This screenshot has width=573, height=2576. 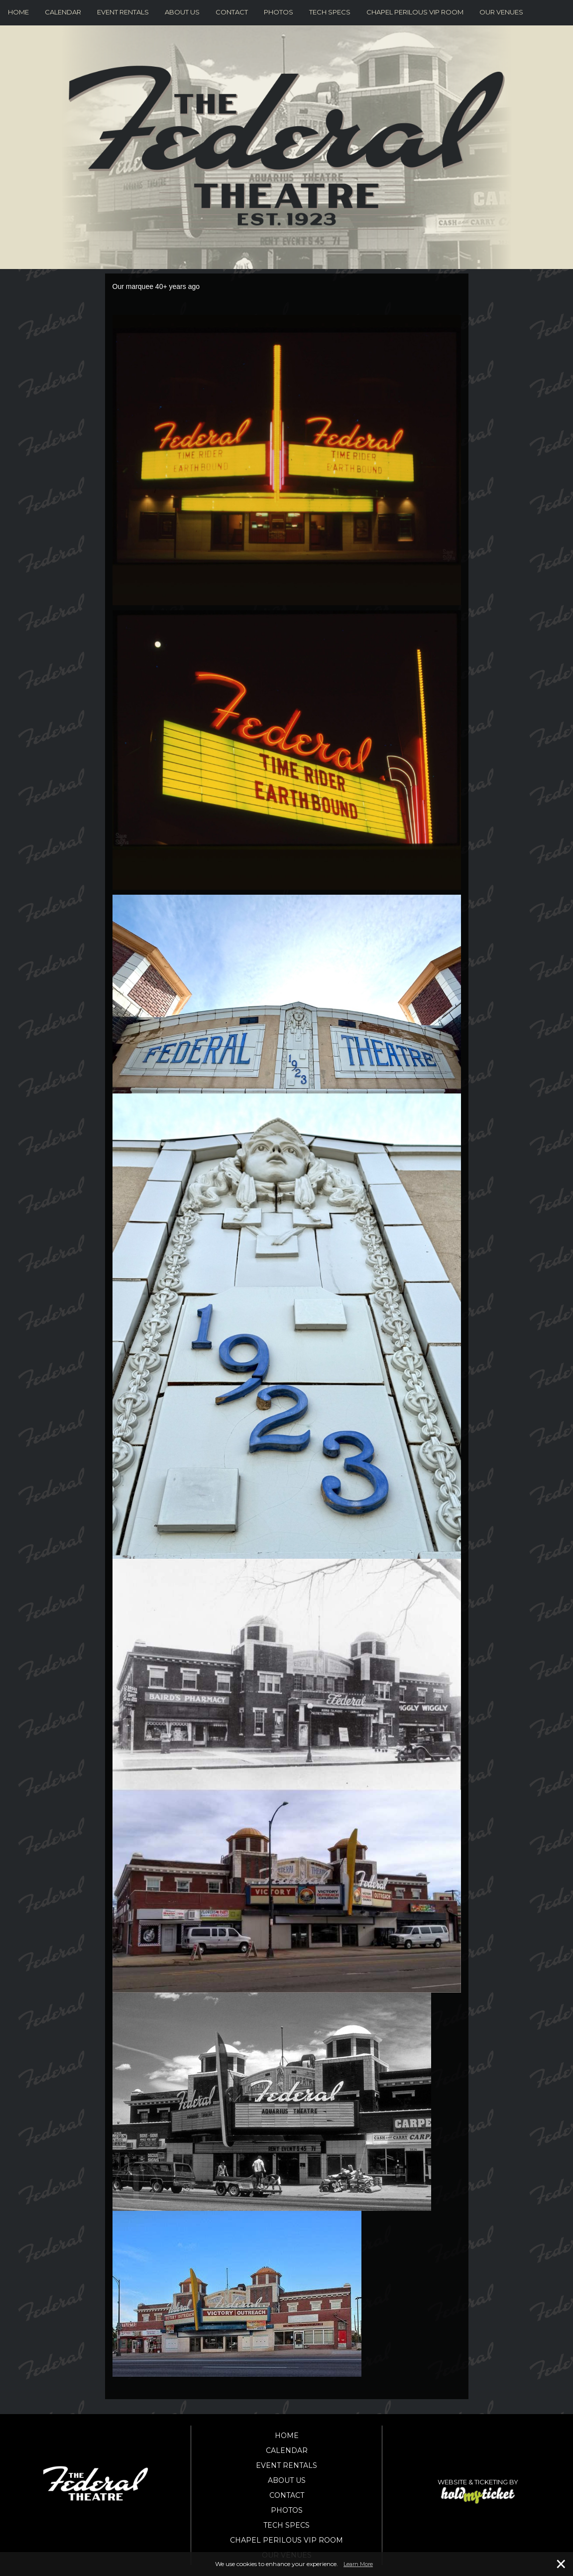 I want to click on Calendar, so click(x=63, y=12).